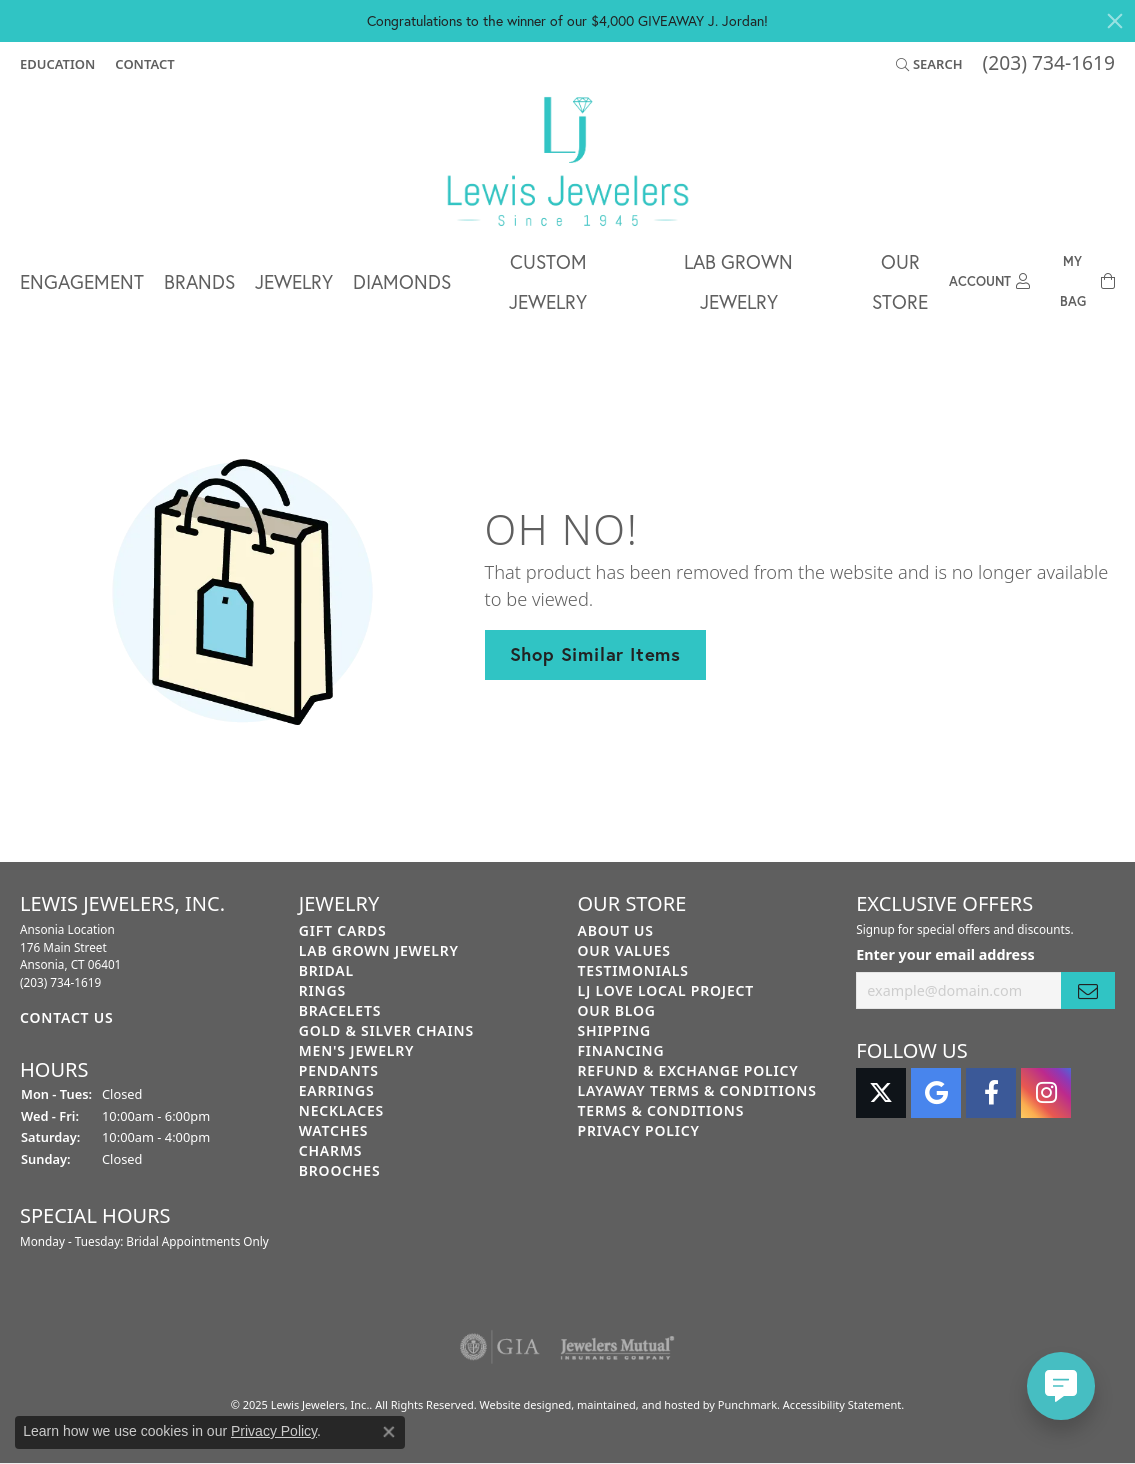 The height and width of the screenshot is (1464, 1135). Describe the element at coordinates (1115, 21) in the screenshot. I see `[Close]` at that location.